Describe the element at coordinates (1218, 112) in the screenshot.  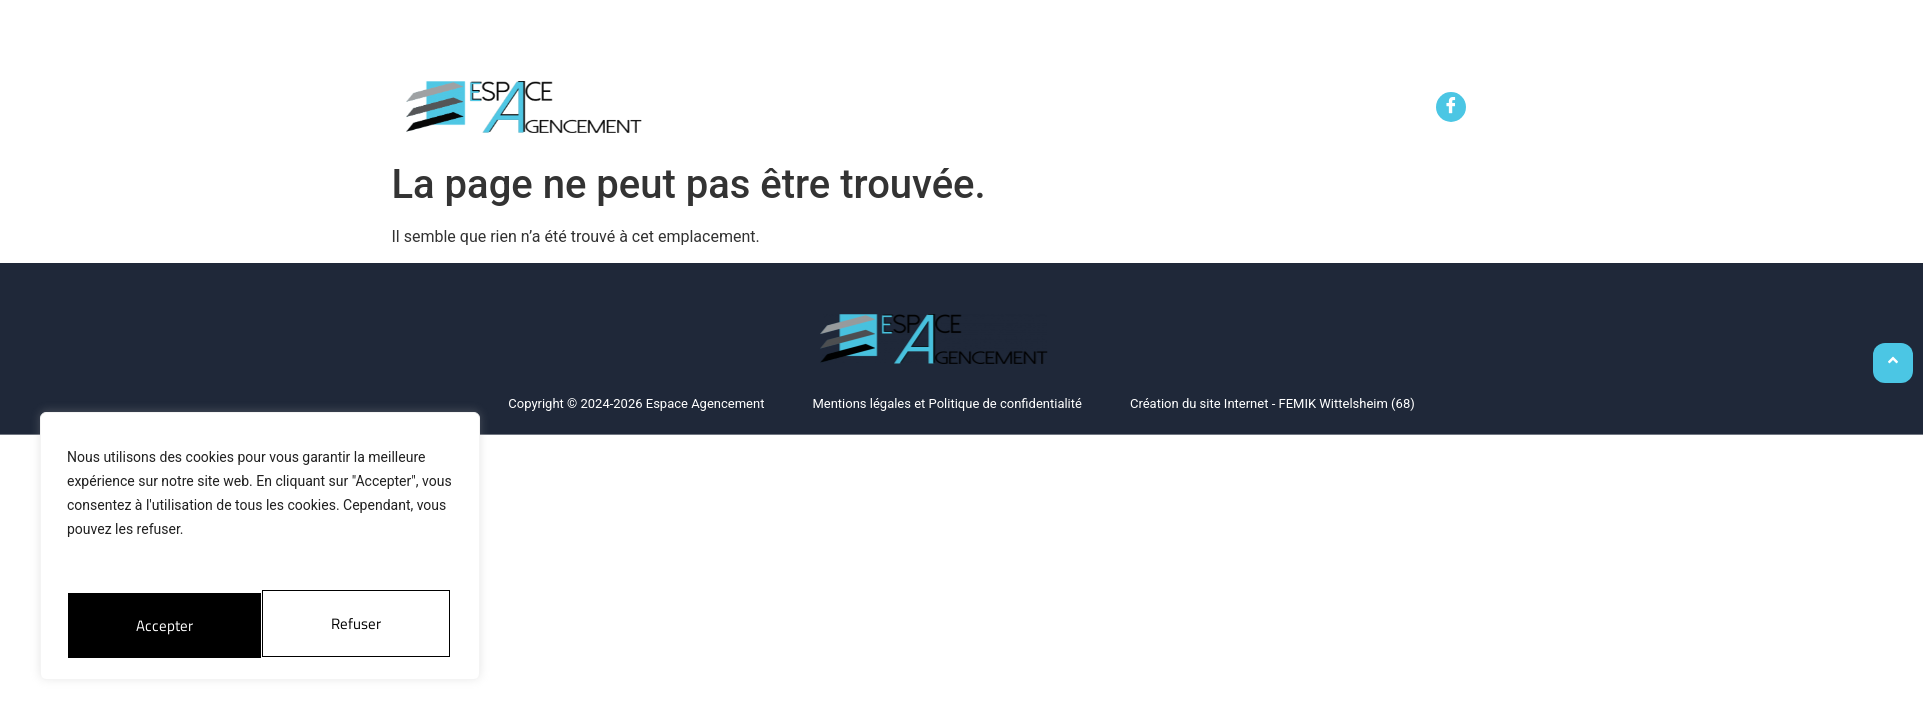
I see `Le showroom` at that location.